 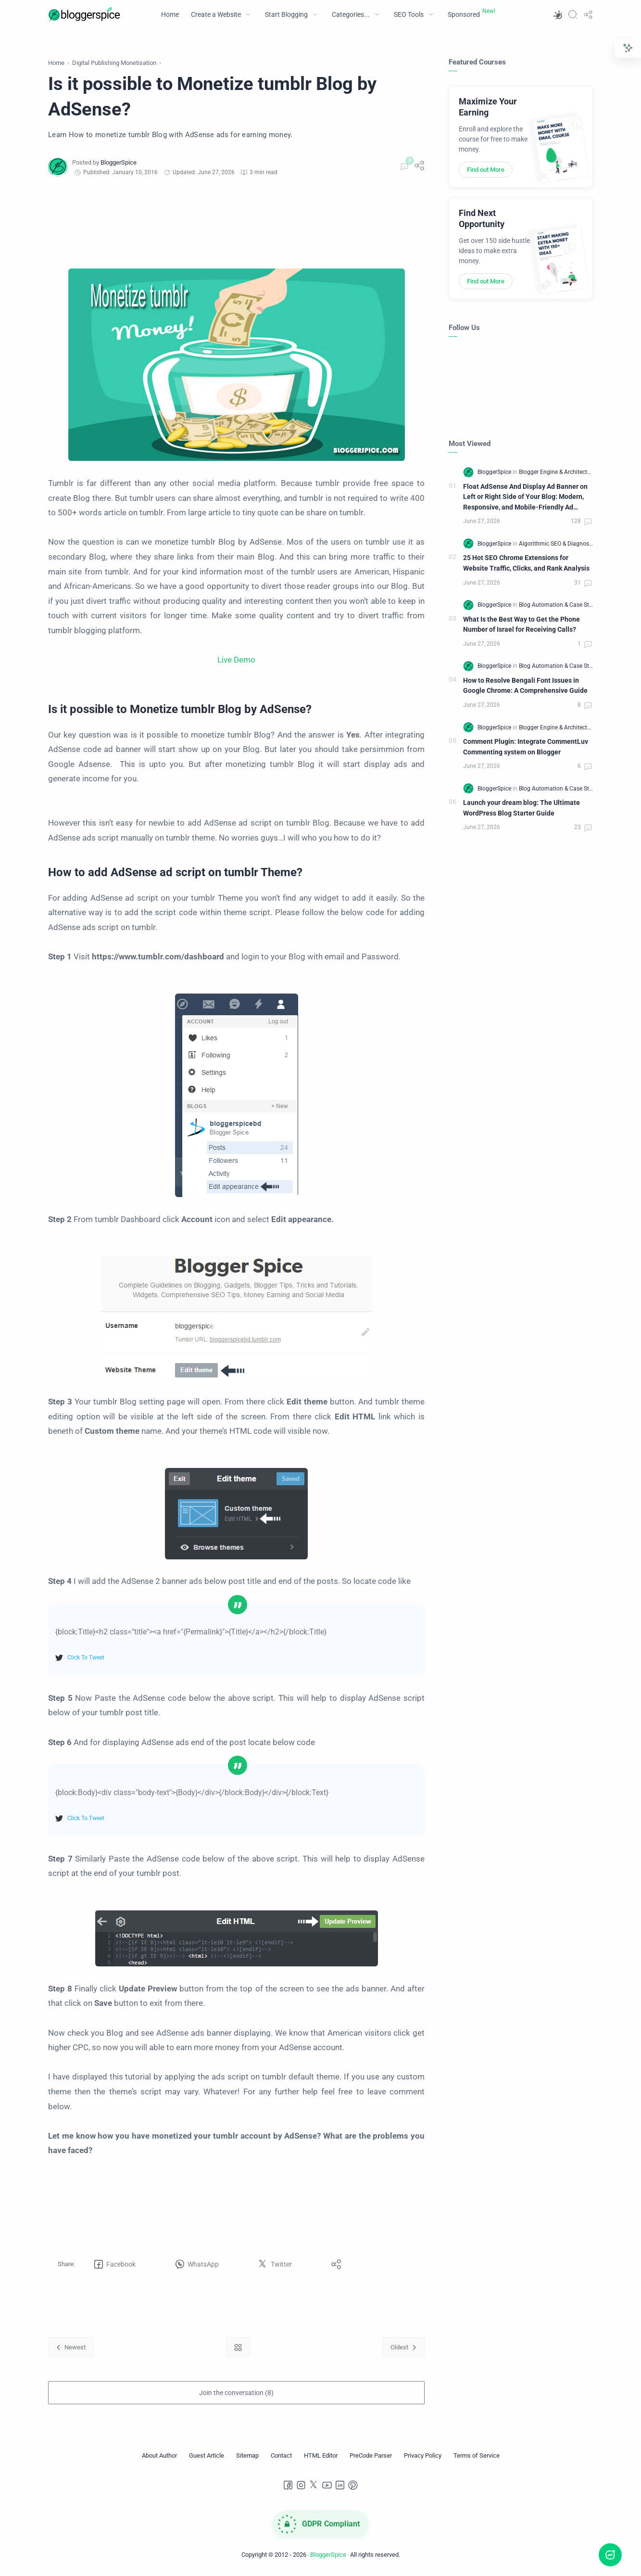 I want to click on [Instagram], so click(x=301, y=2485).